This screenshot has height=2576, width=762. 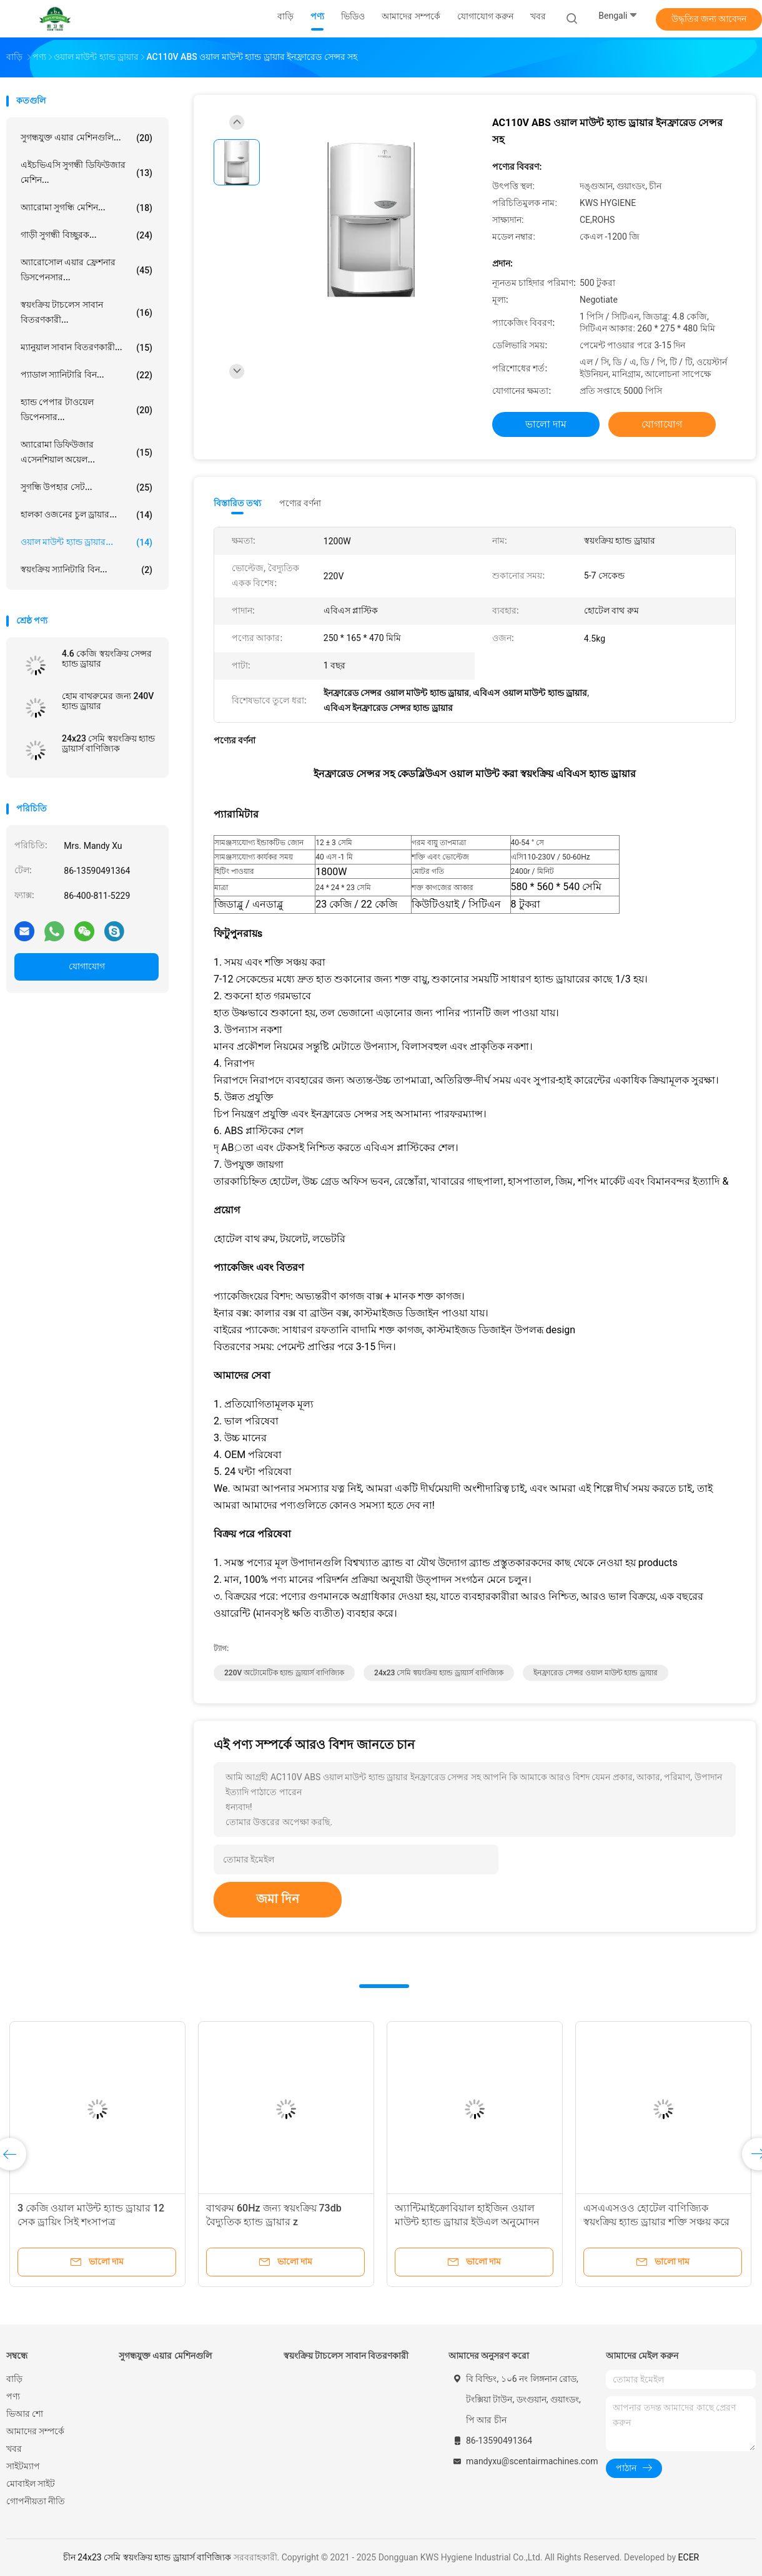 I want to click on বাড়ি, so click(x=14, y=2379).